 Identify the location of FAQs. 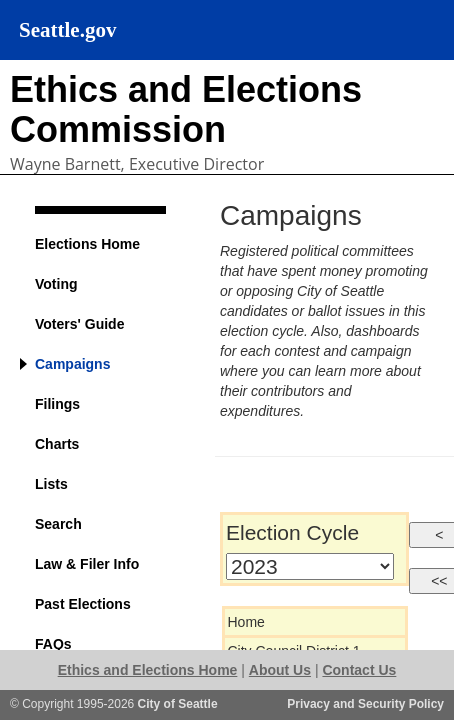
(53, 644).